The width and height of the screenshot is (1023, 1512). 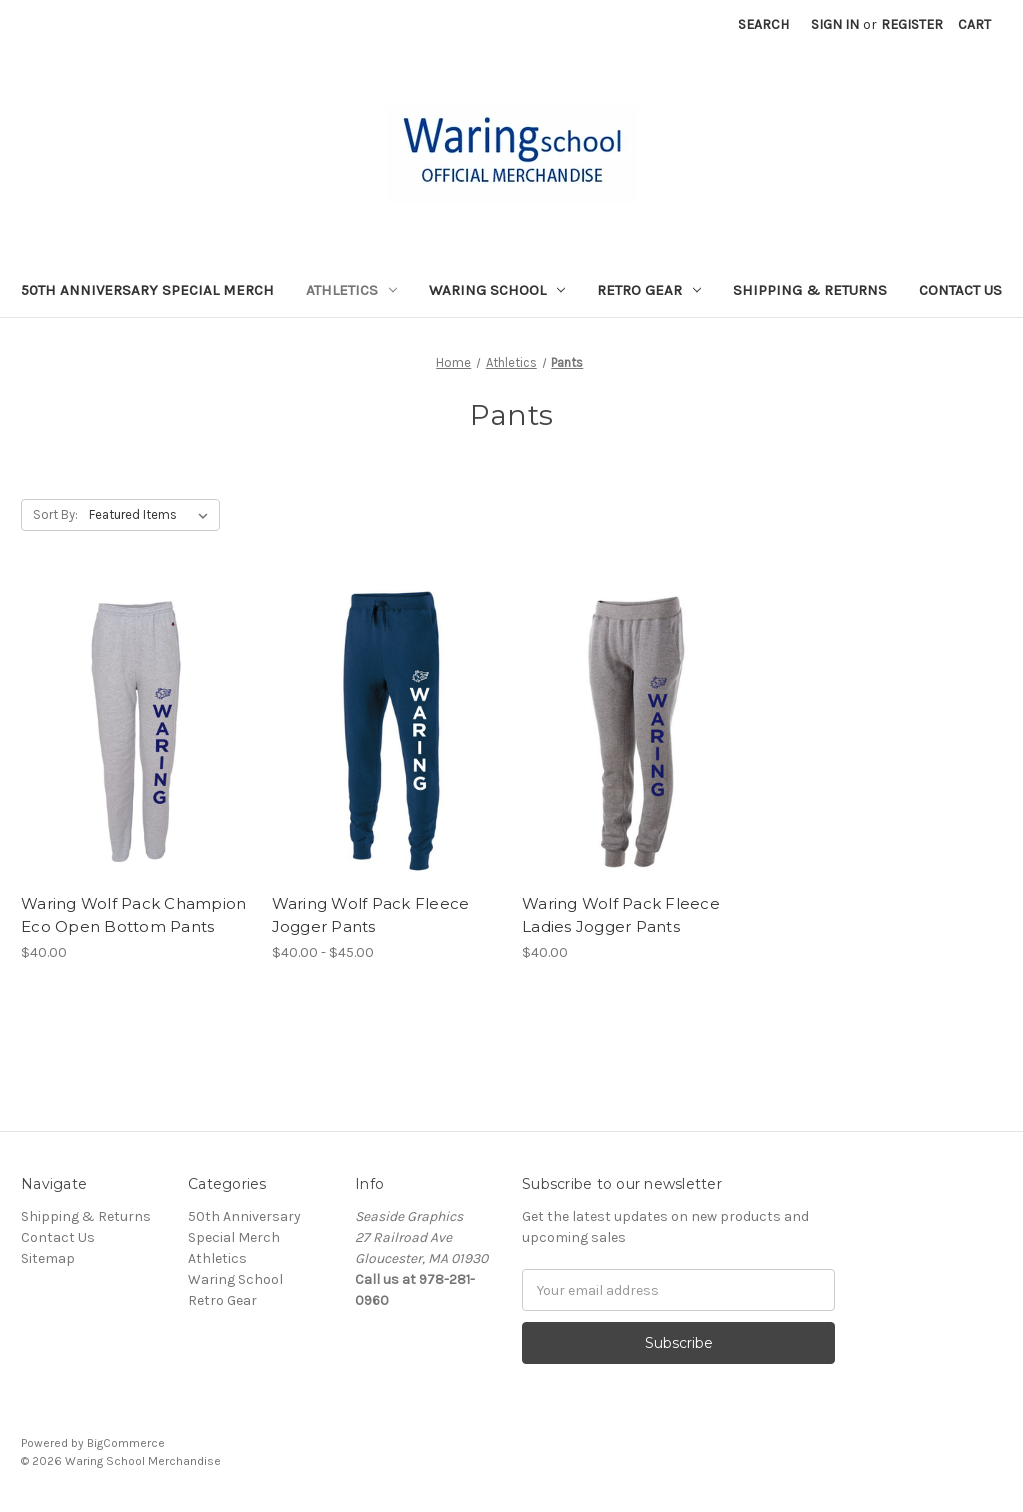 I want to click on Waring Wolf Pack Fleece Ladies Jogger Pants, so click(x=621, y=915).